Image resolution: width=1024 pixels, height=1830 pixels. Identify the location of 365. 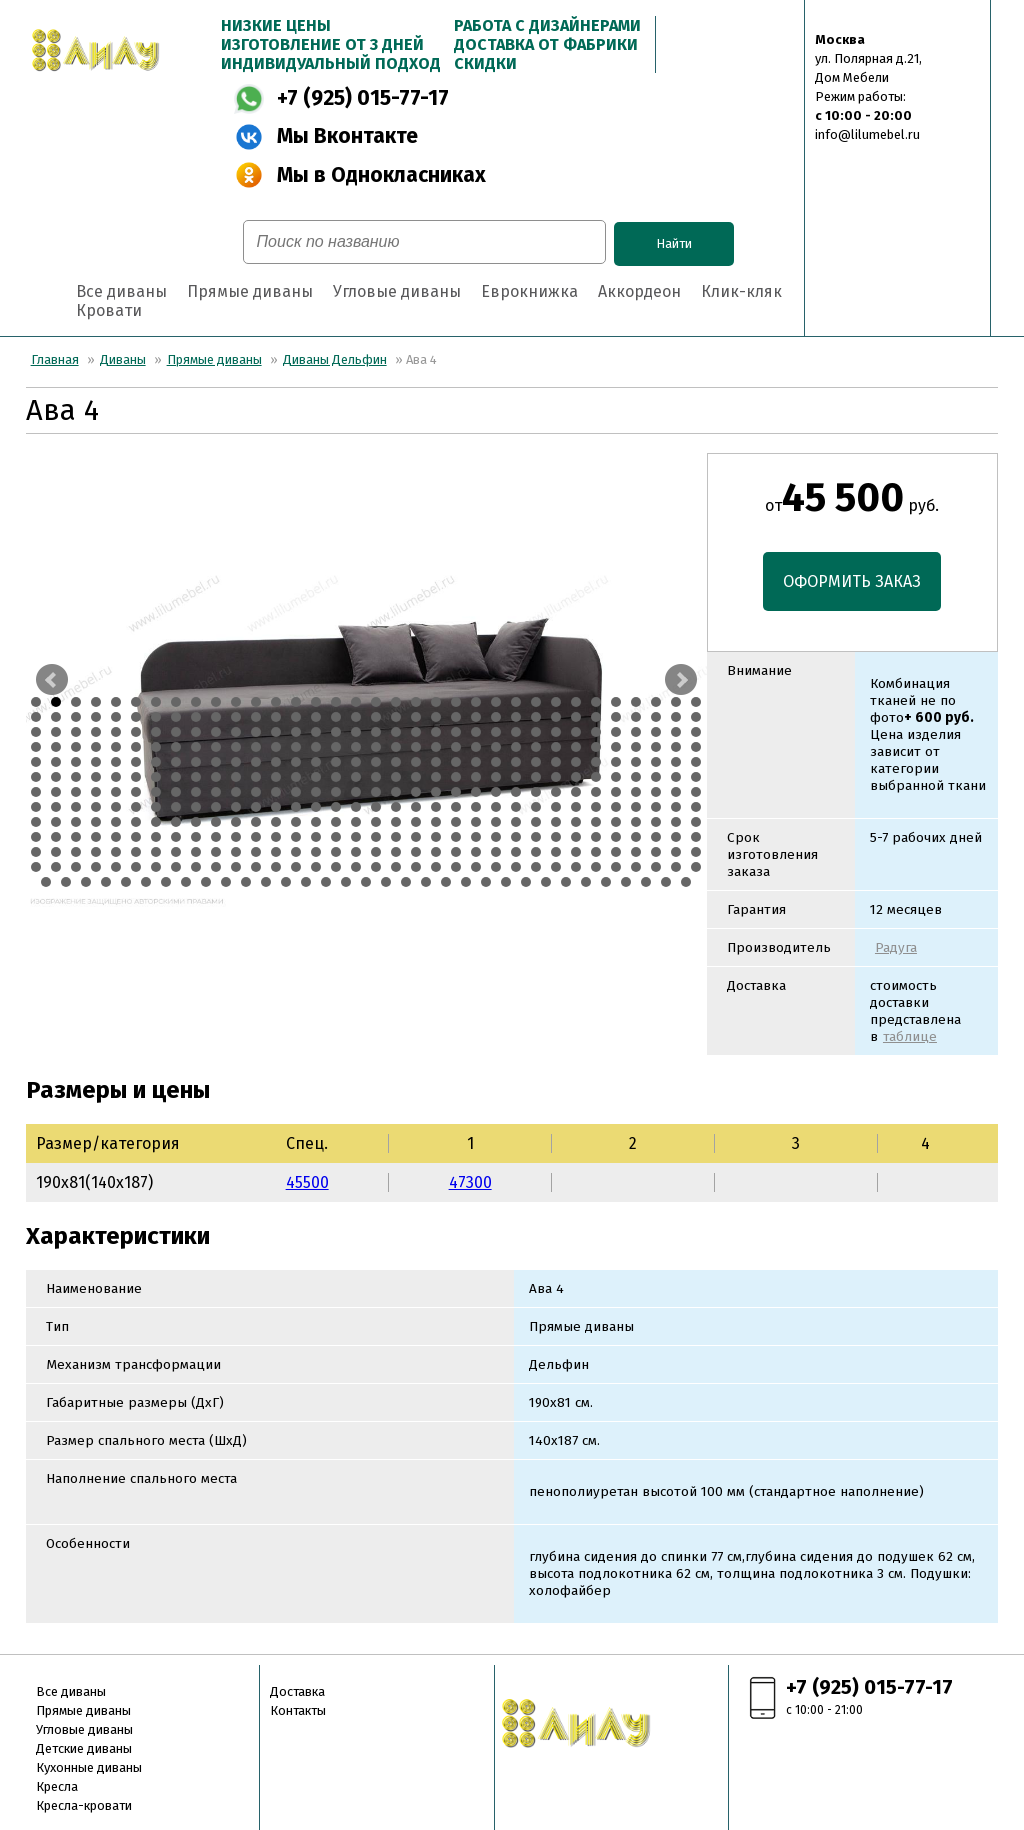
(516, 852).